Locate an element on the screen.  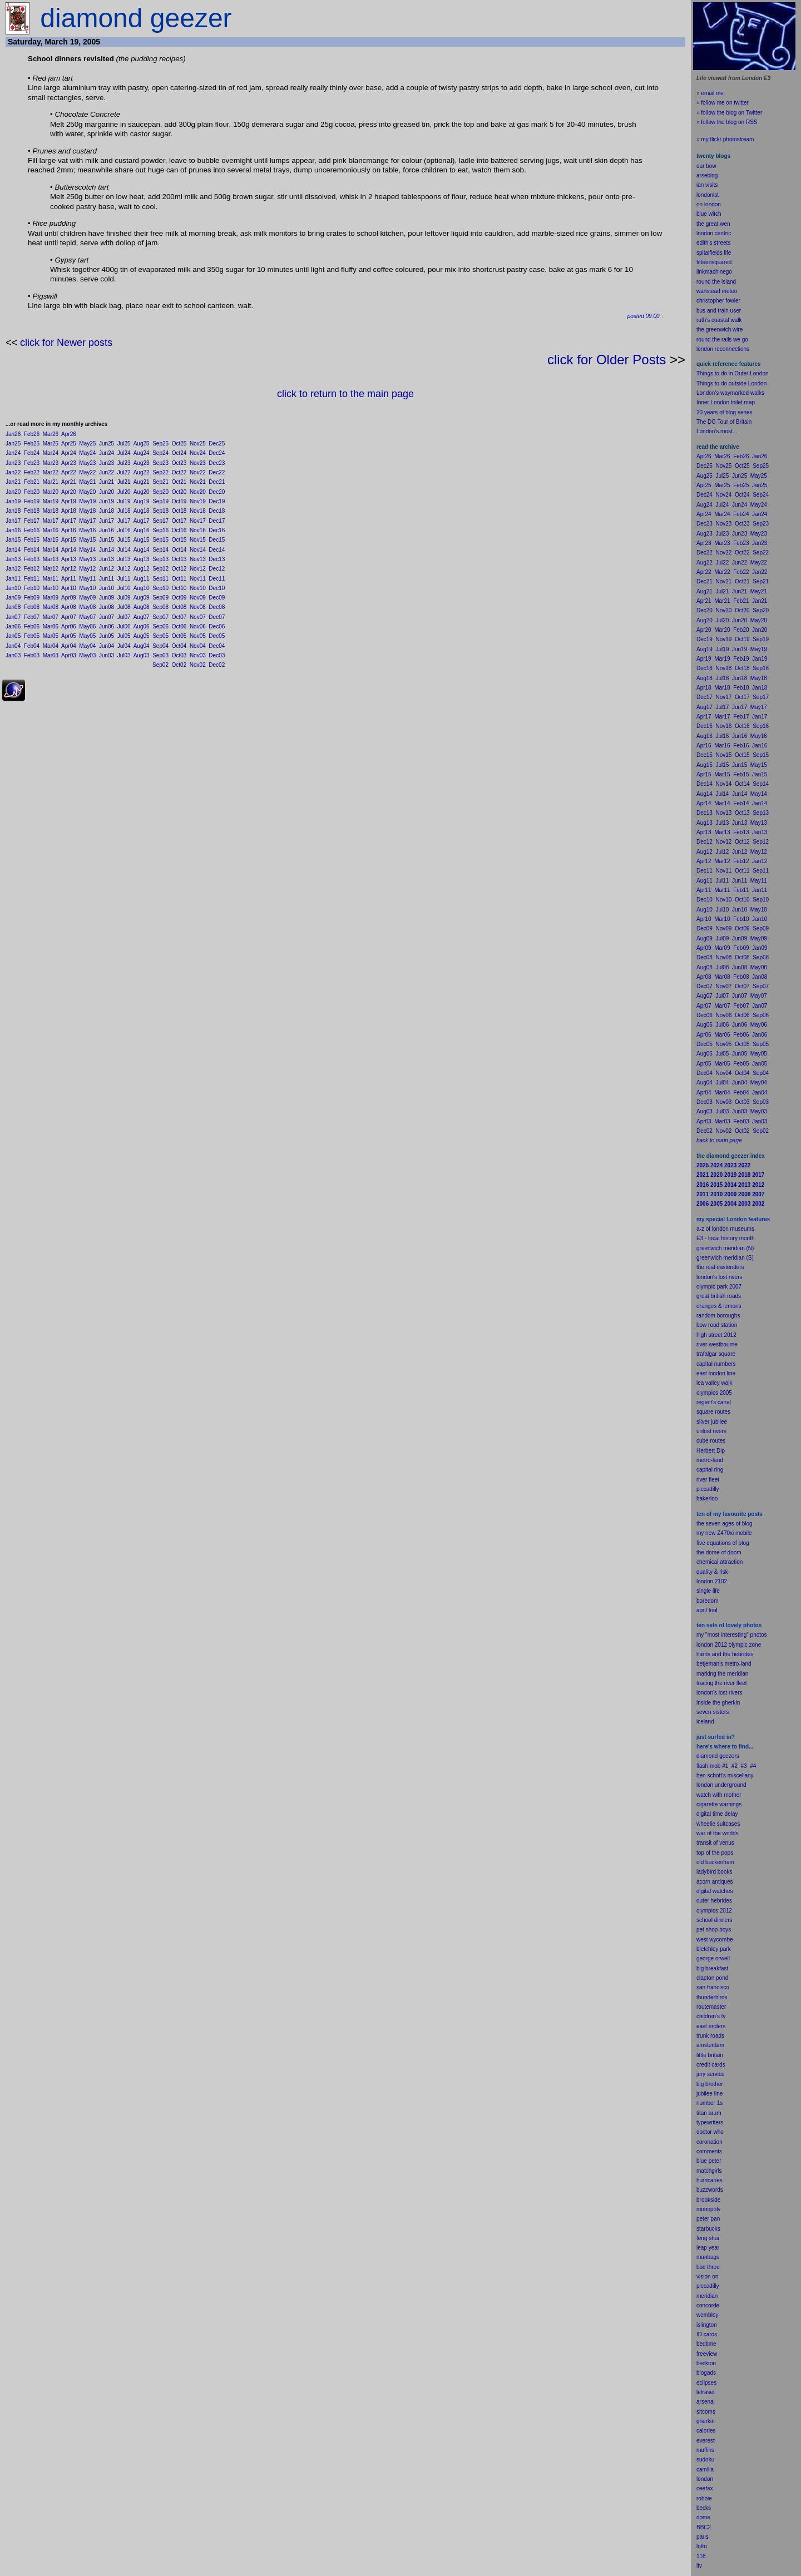
Jun04 is located at coordinates (106, 646).